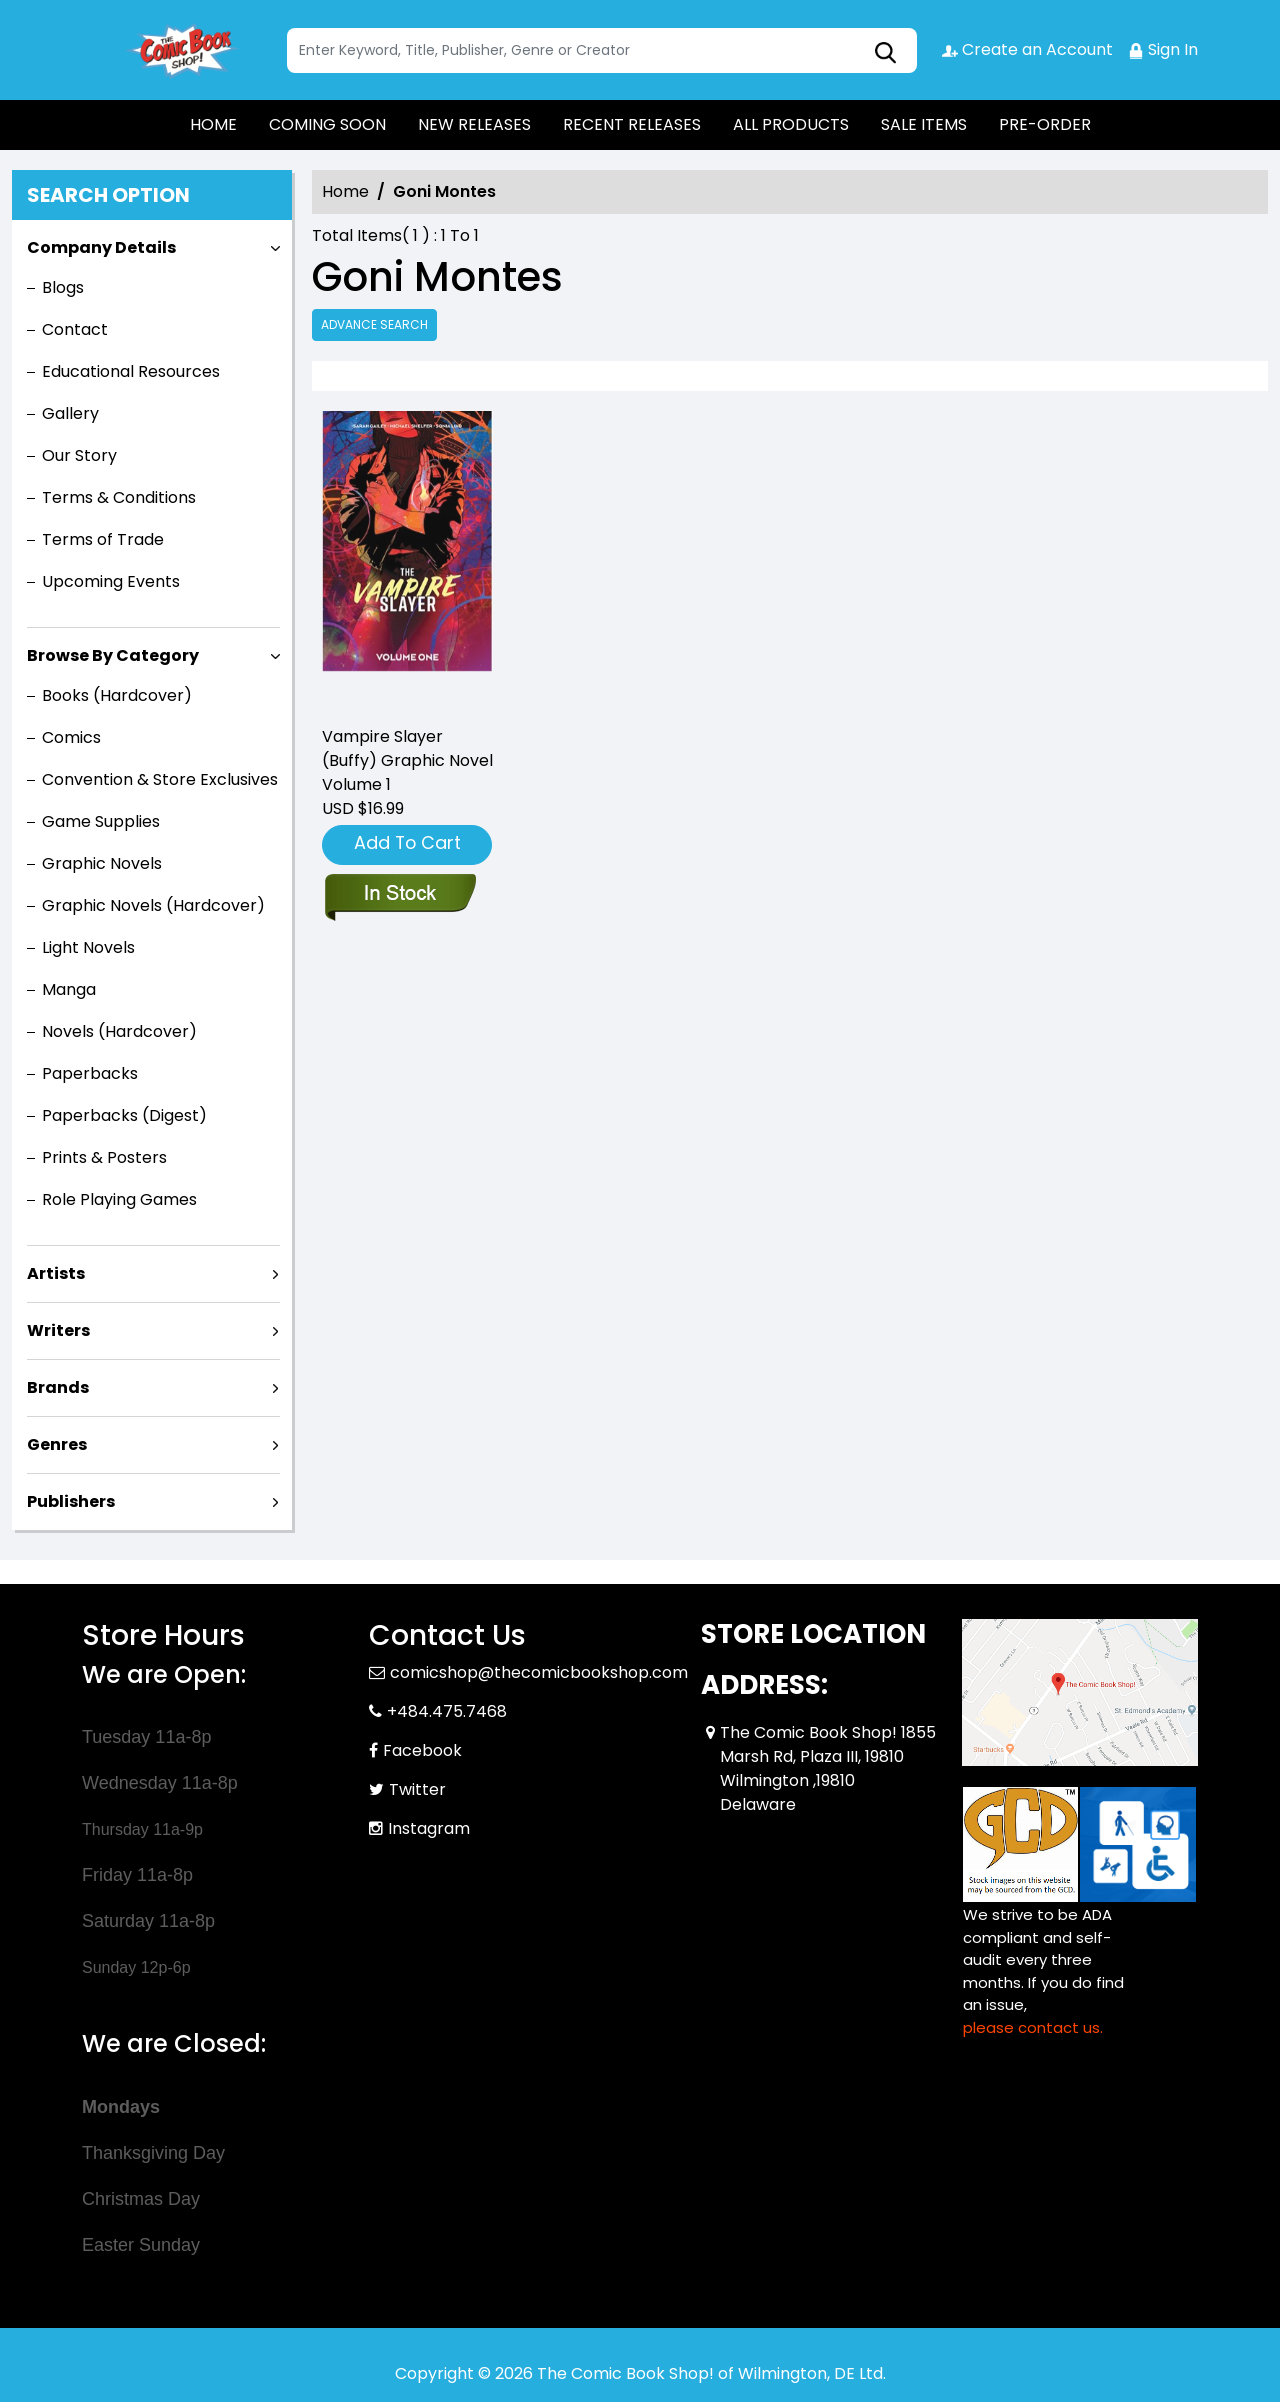 Image resolution: width=1280 pixels, height=2402 pixels. Describe the element at coordinates (345, 191) in the screenshot. I see `Home` at that location.